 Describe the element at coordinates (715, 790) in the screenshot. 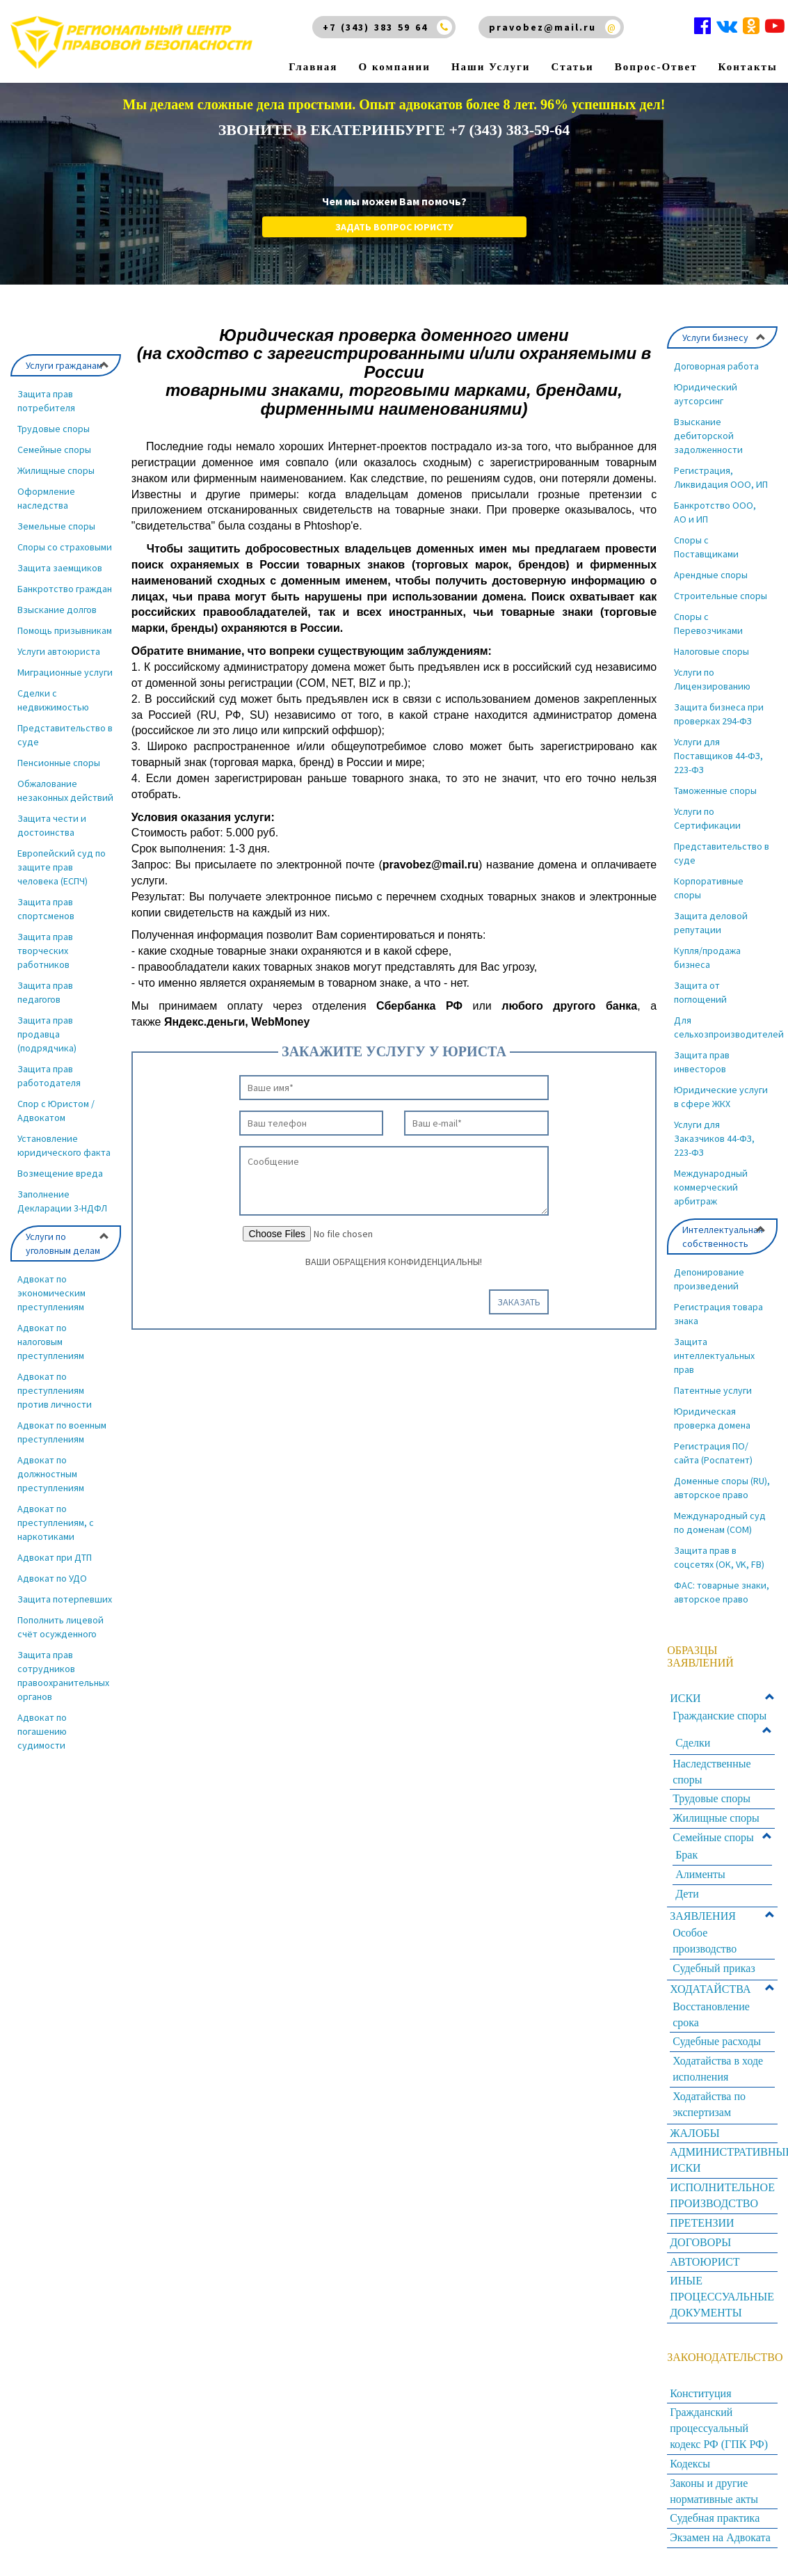

I see `Таможенные споры` at that location.